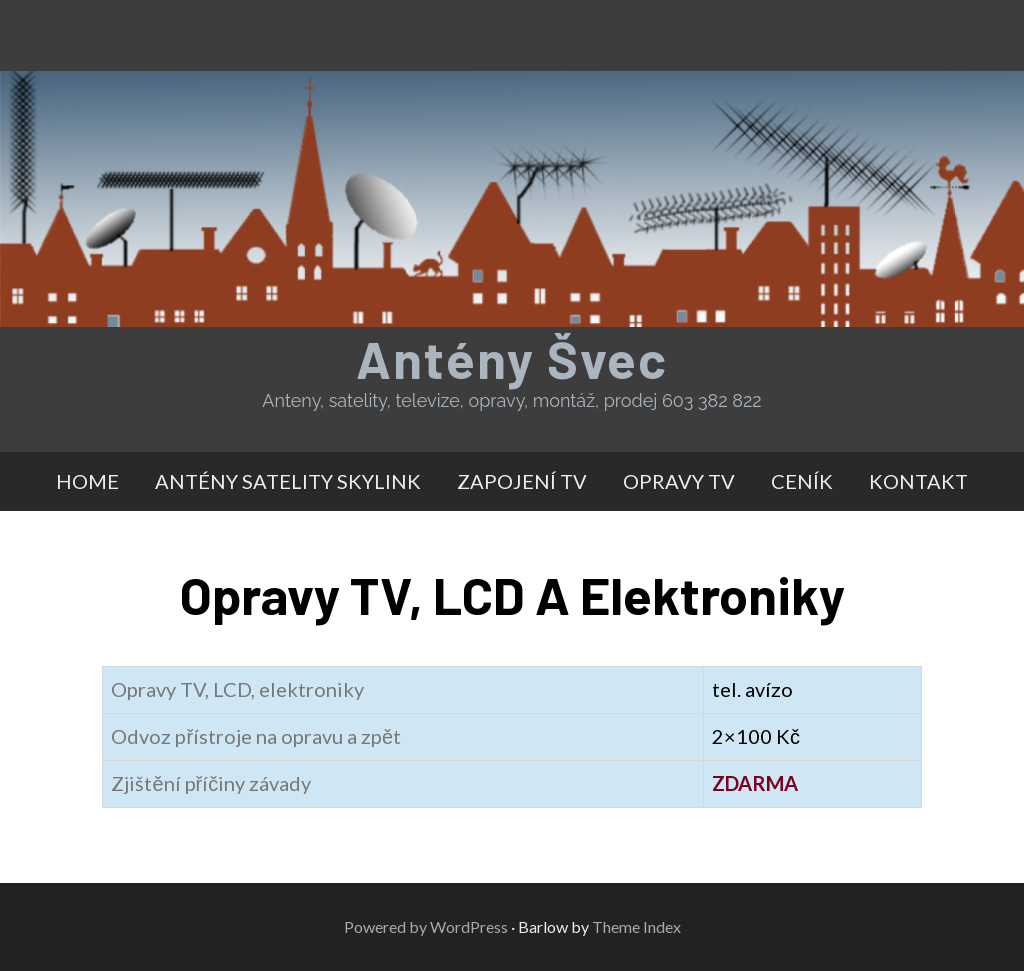 The width and height of the screenshot is (1024, 971). What do you see at coordinates (512, 358) in the screenshot?
I see `Antény Švec` at bounding box center [512, 358].